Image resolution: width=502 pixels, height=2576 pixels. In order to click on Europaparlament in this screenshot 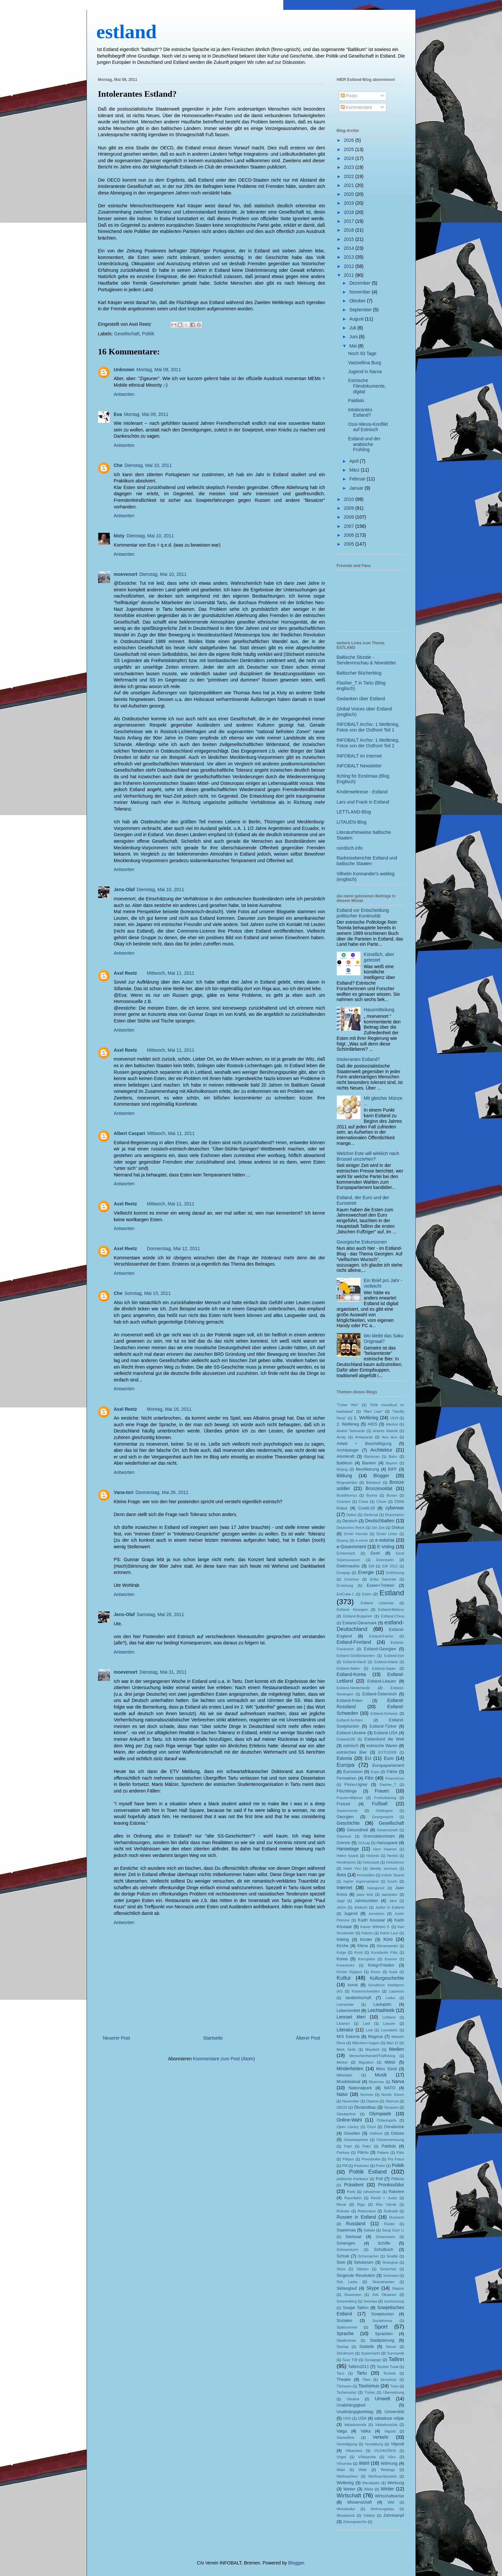, I will do `click(388, 1765)`.